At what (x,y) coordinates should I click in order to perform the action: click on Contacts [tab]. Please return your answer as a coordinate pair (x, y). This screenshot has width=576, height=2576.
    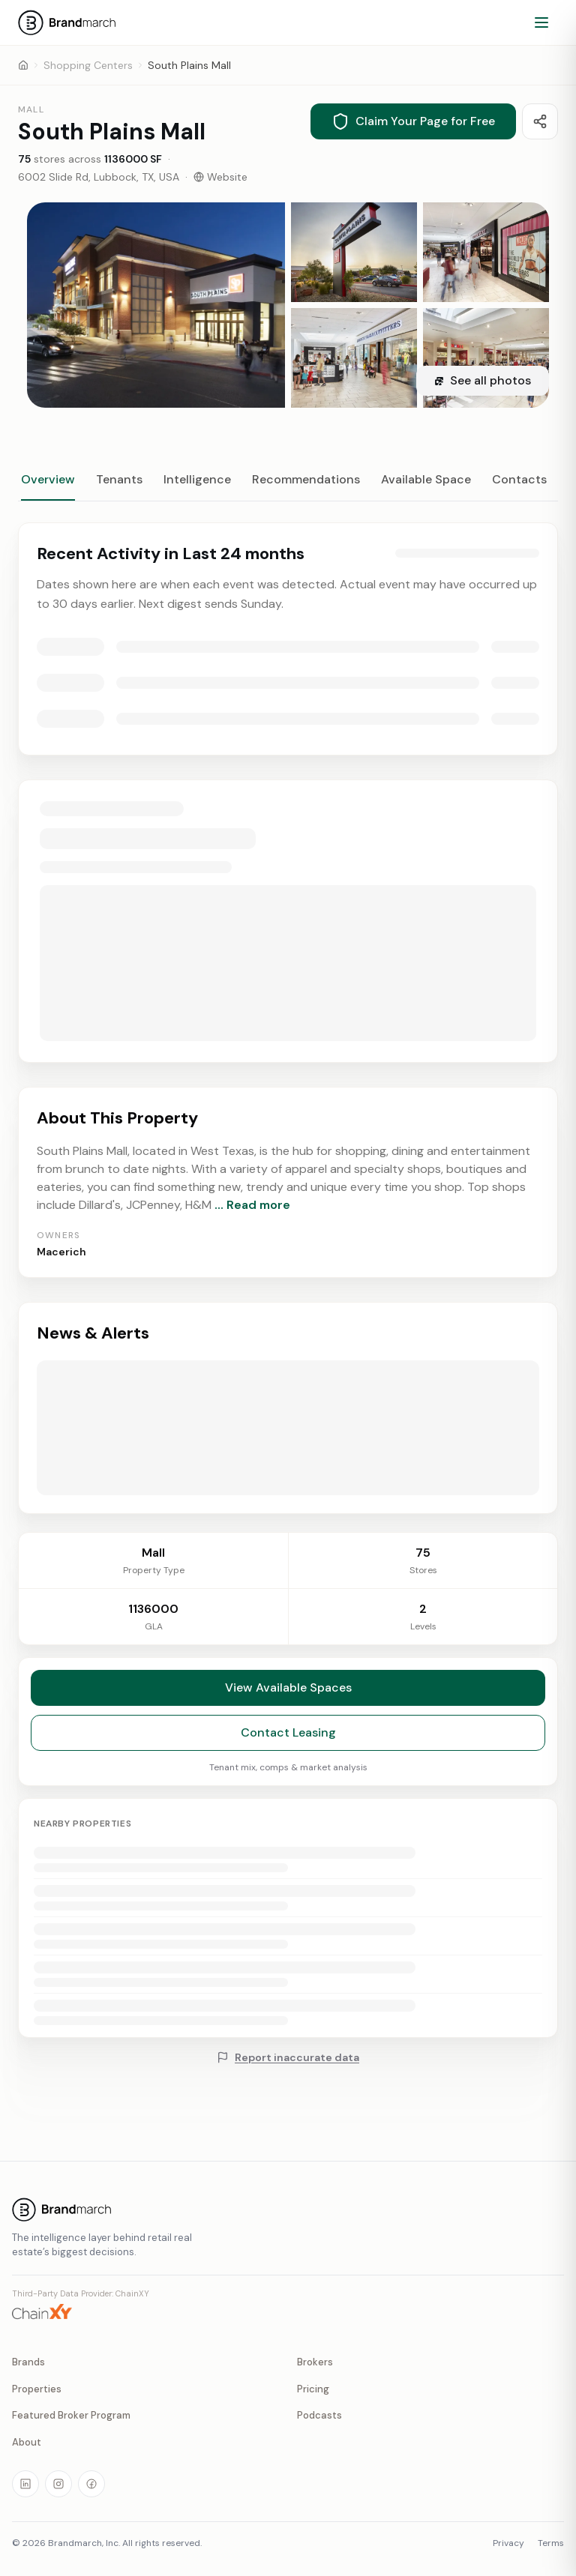
    Looking at the image, I should click on (519, 479).